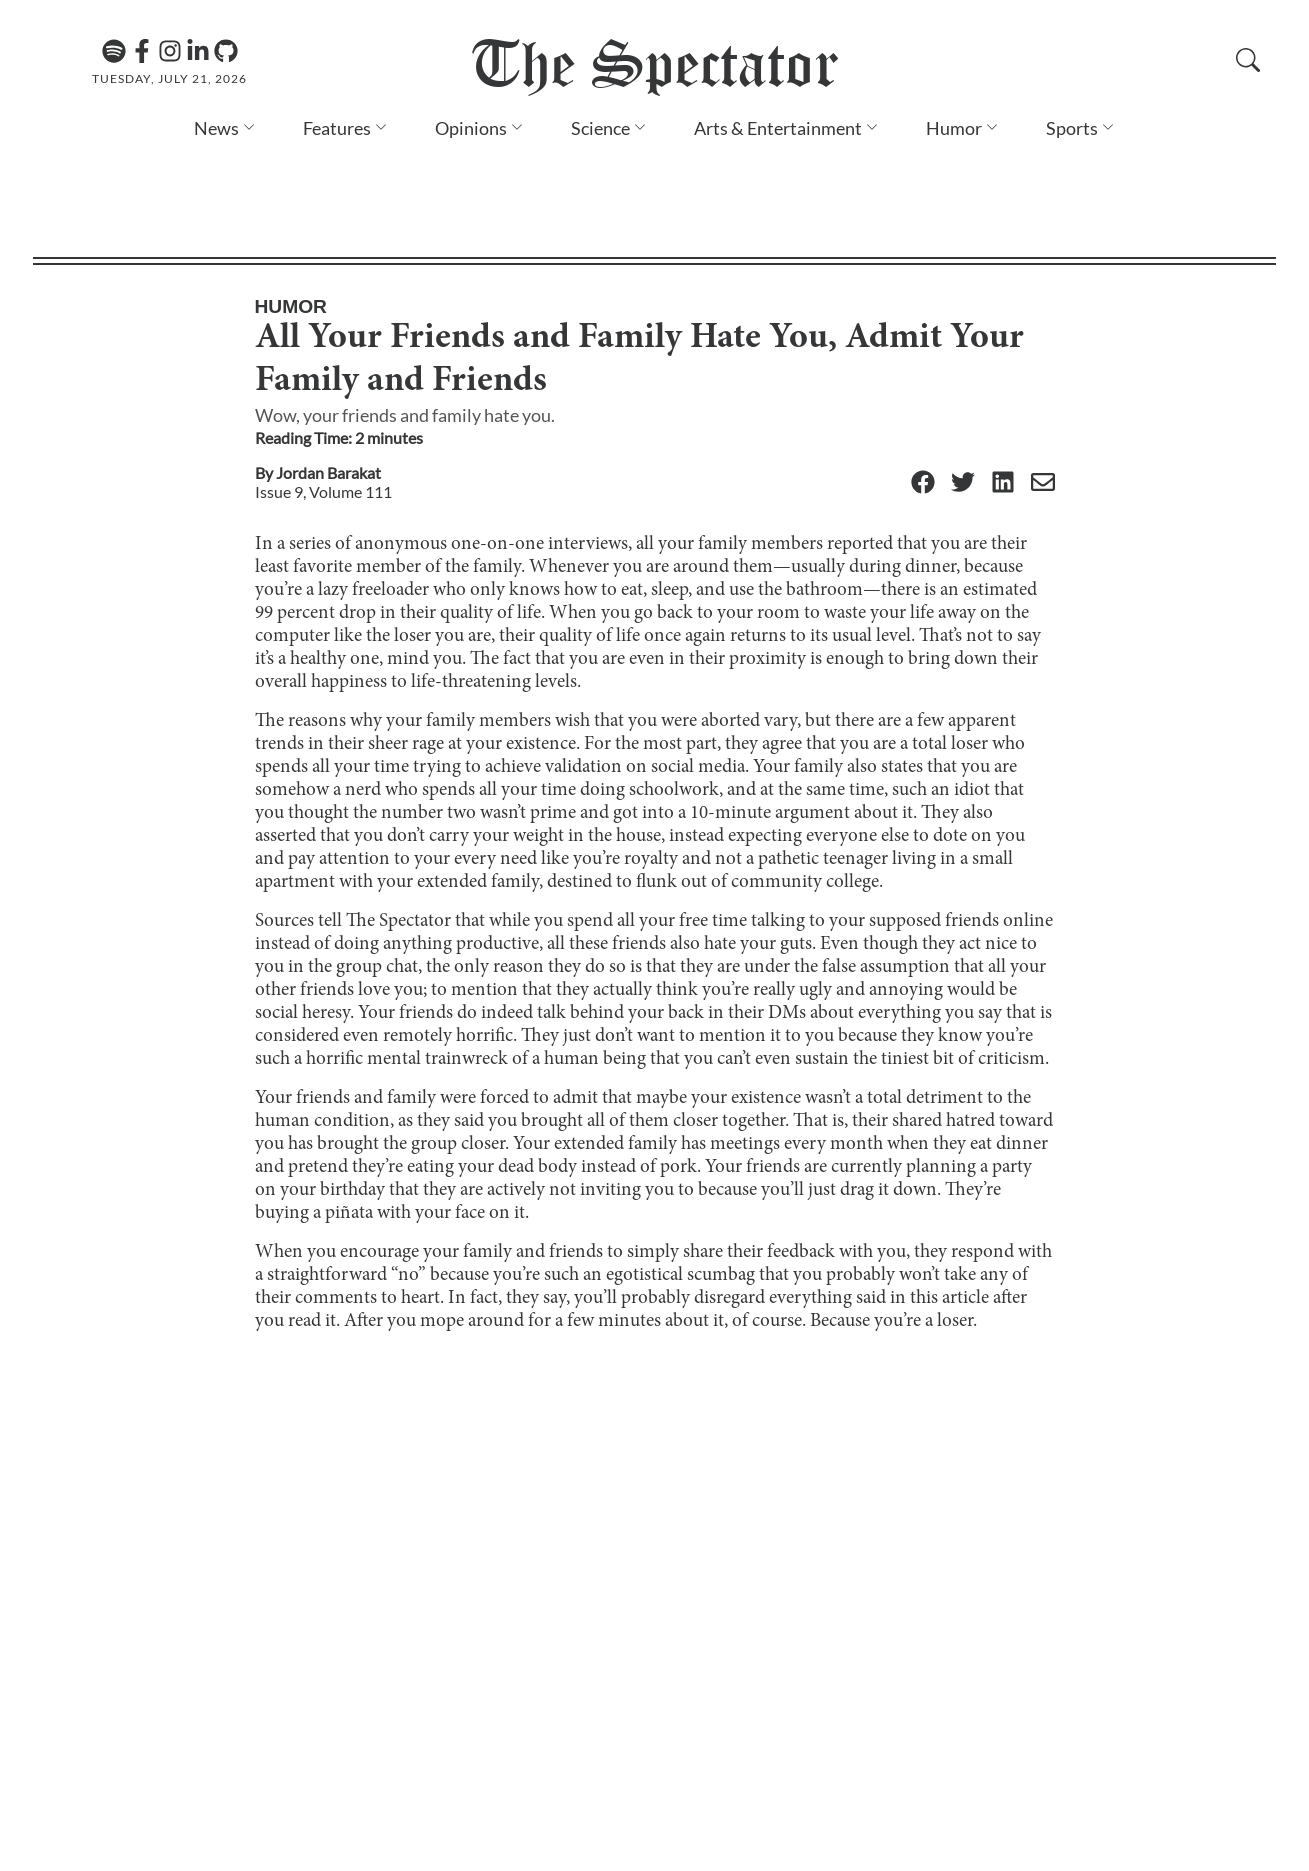 Image resolution: width=1309 pixels, height=1871 pixels. I want to click on Science, so click(600, 128).